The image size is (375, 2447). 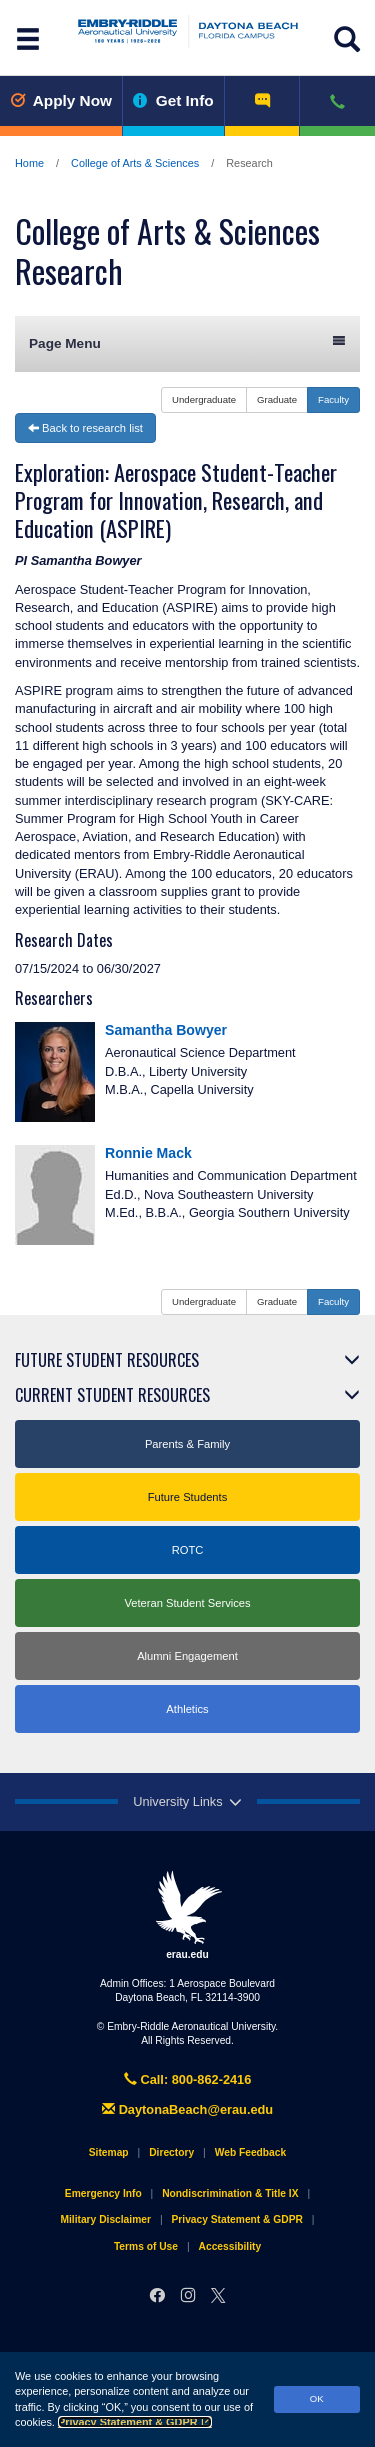 I want to click on Back to research list, so click(x=85, y=428).